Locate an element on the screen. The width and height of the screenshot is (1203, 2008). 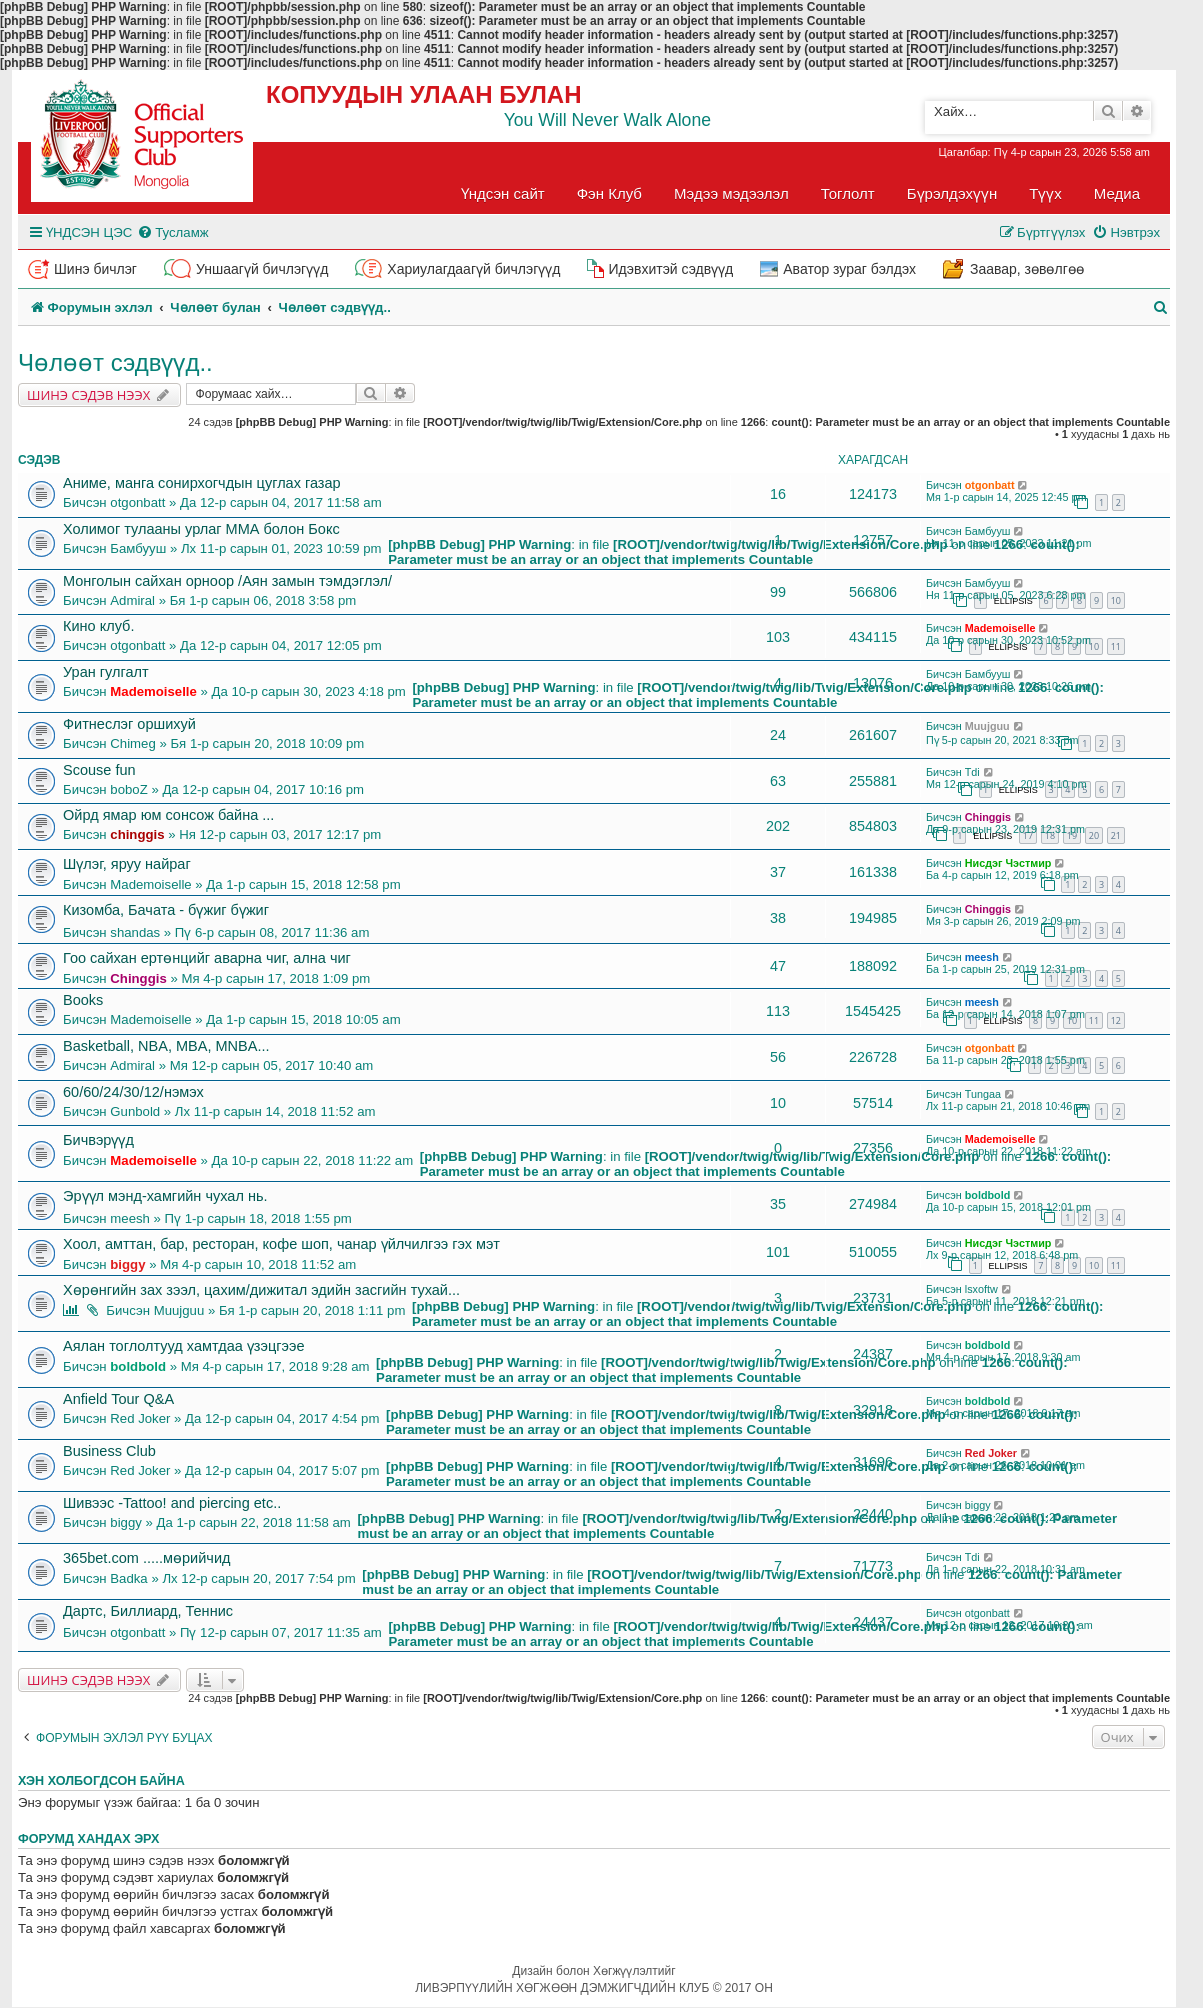
boldbold is located at coordinates (988, 1195).